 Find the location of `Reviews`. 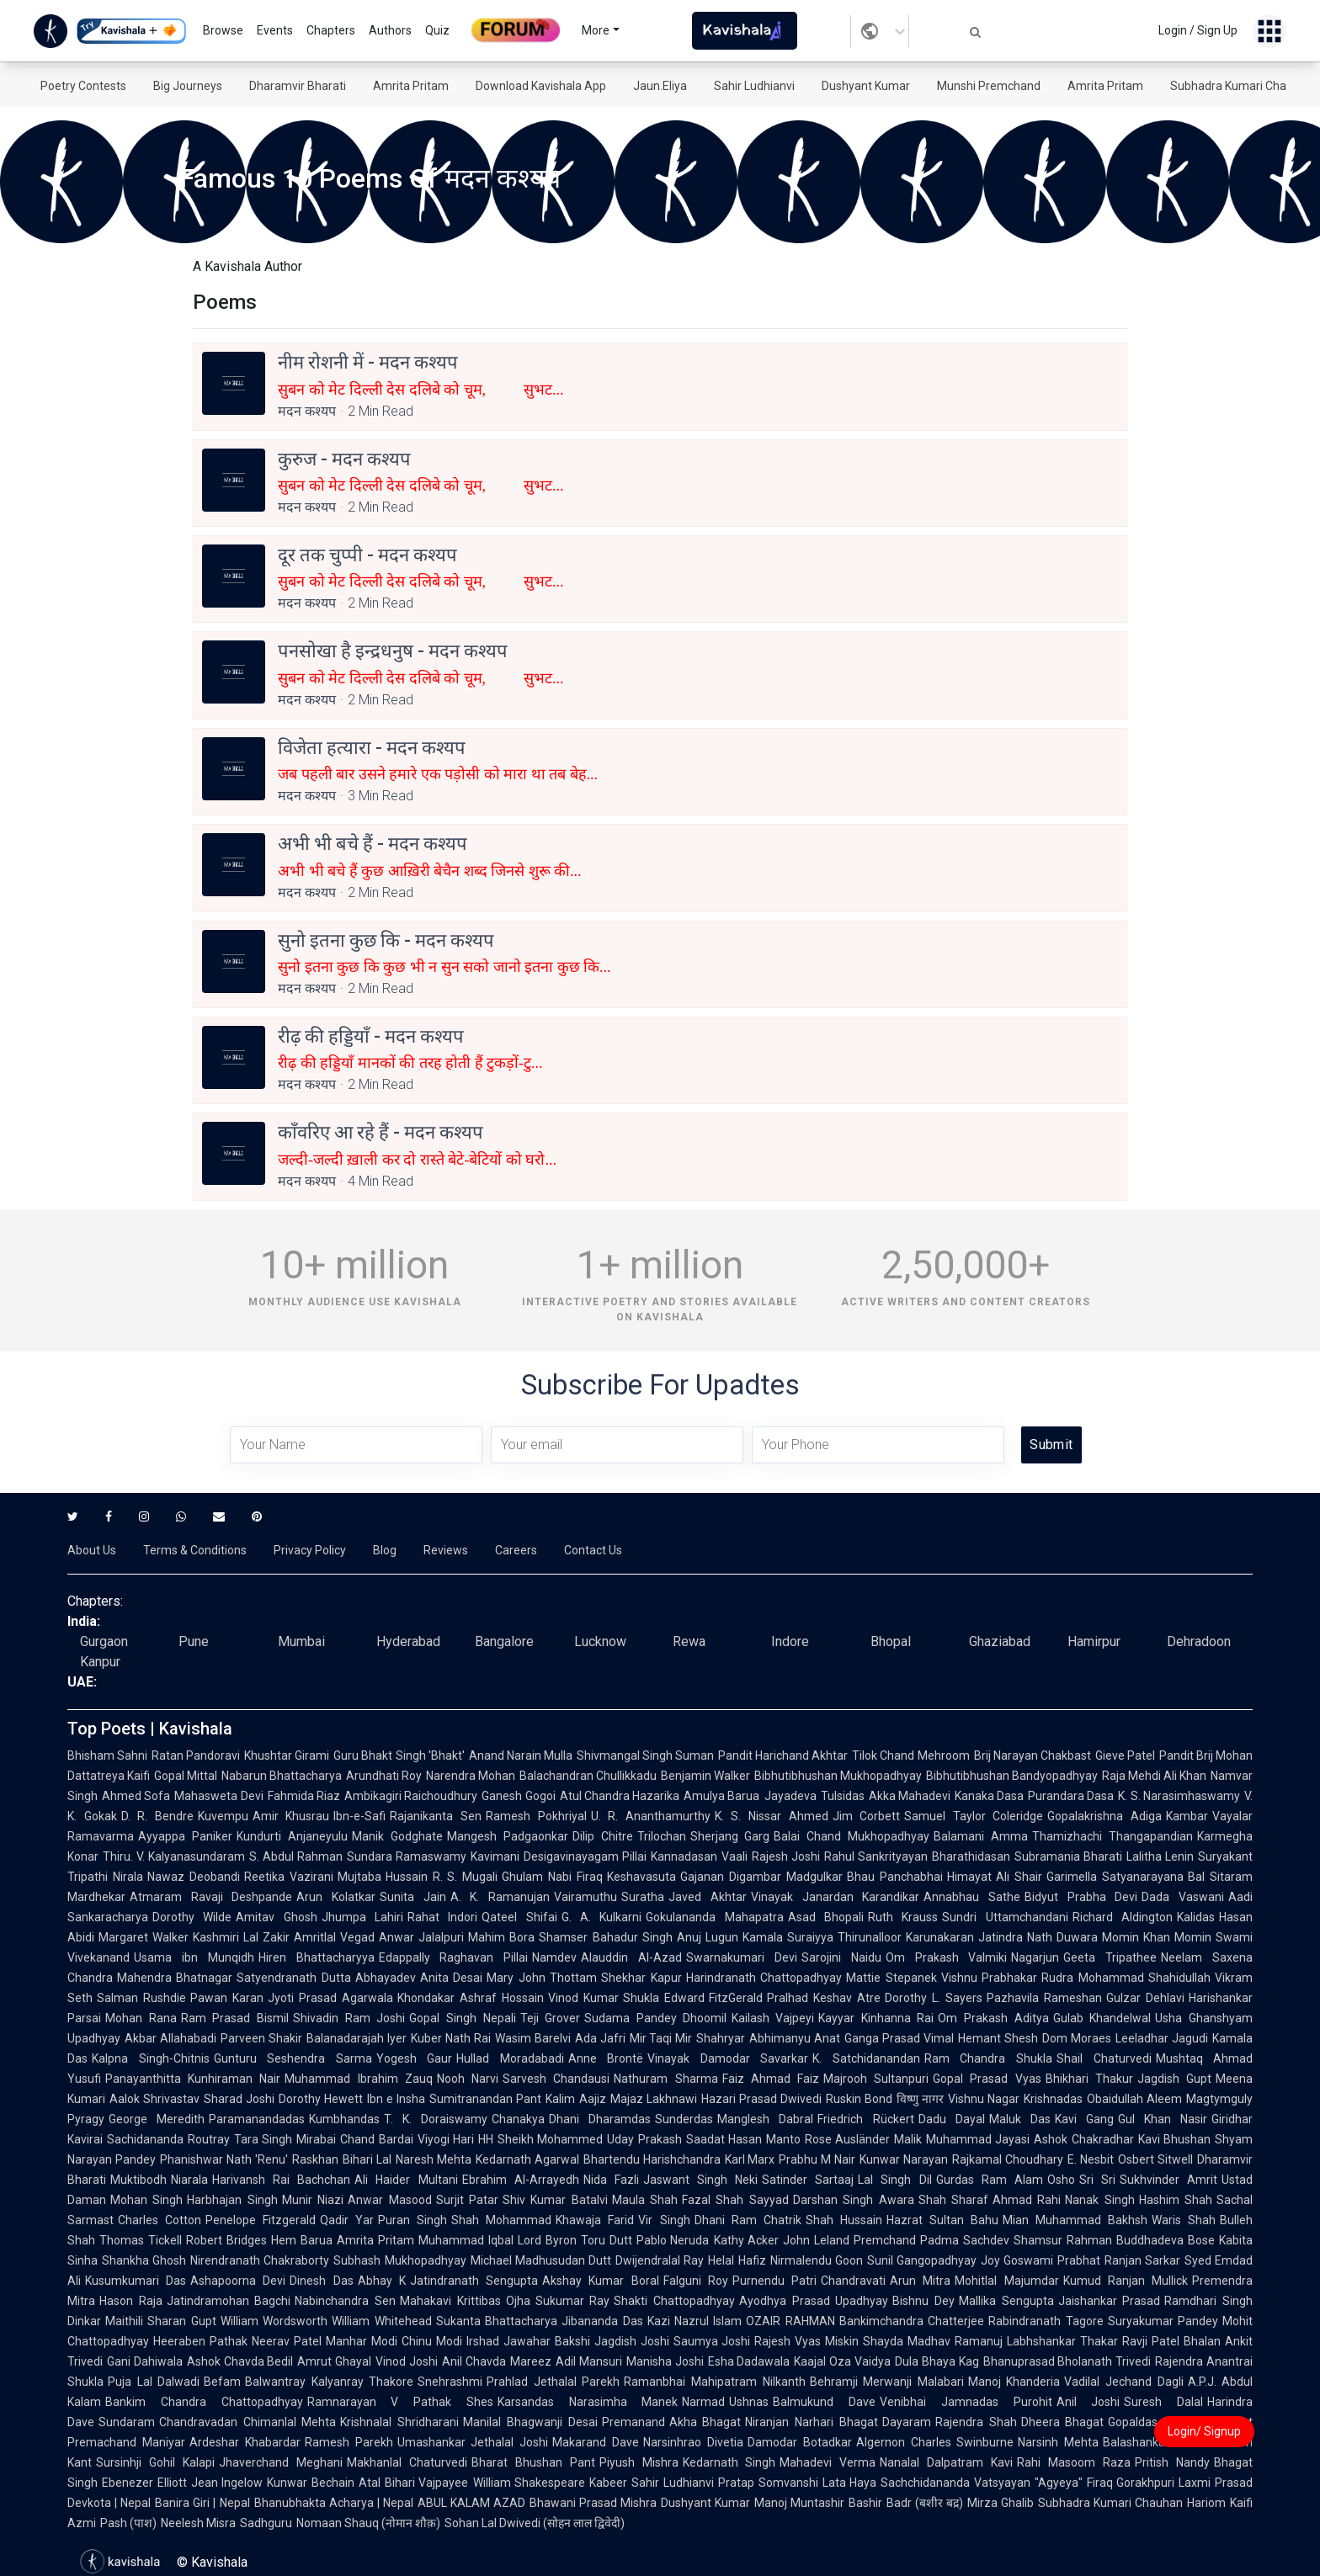

Reviews is located at coordinates (445, 1550).